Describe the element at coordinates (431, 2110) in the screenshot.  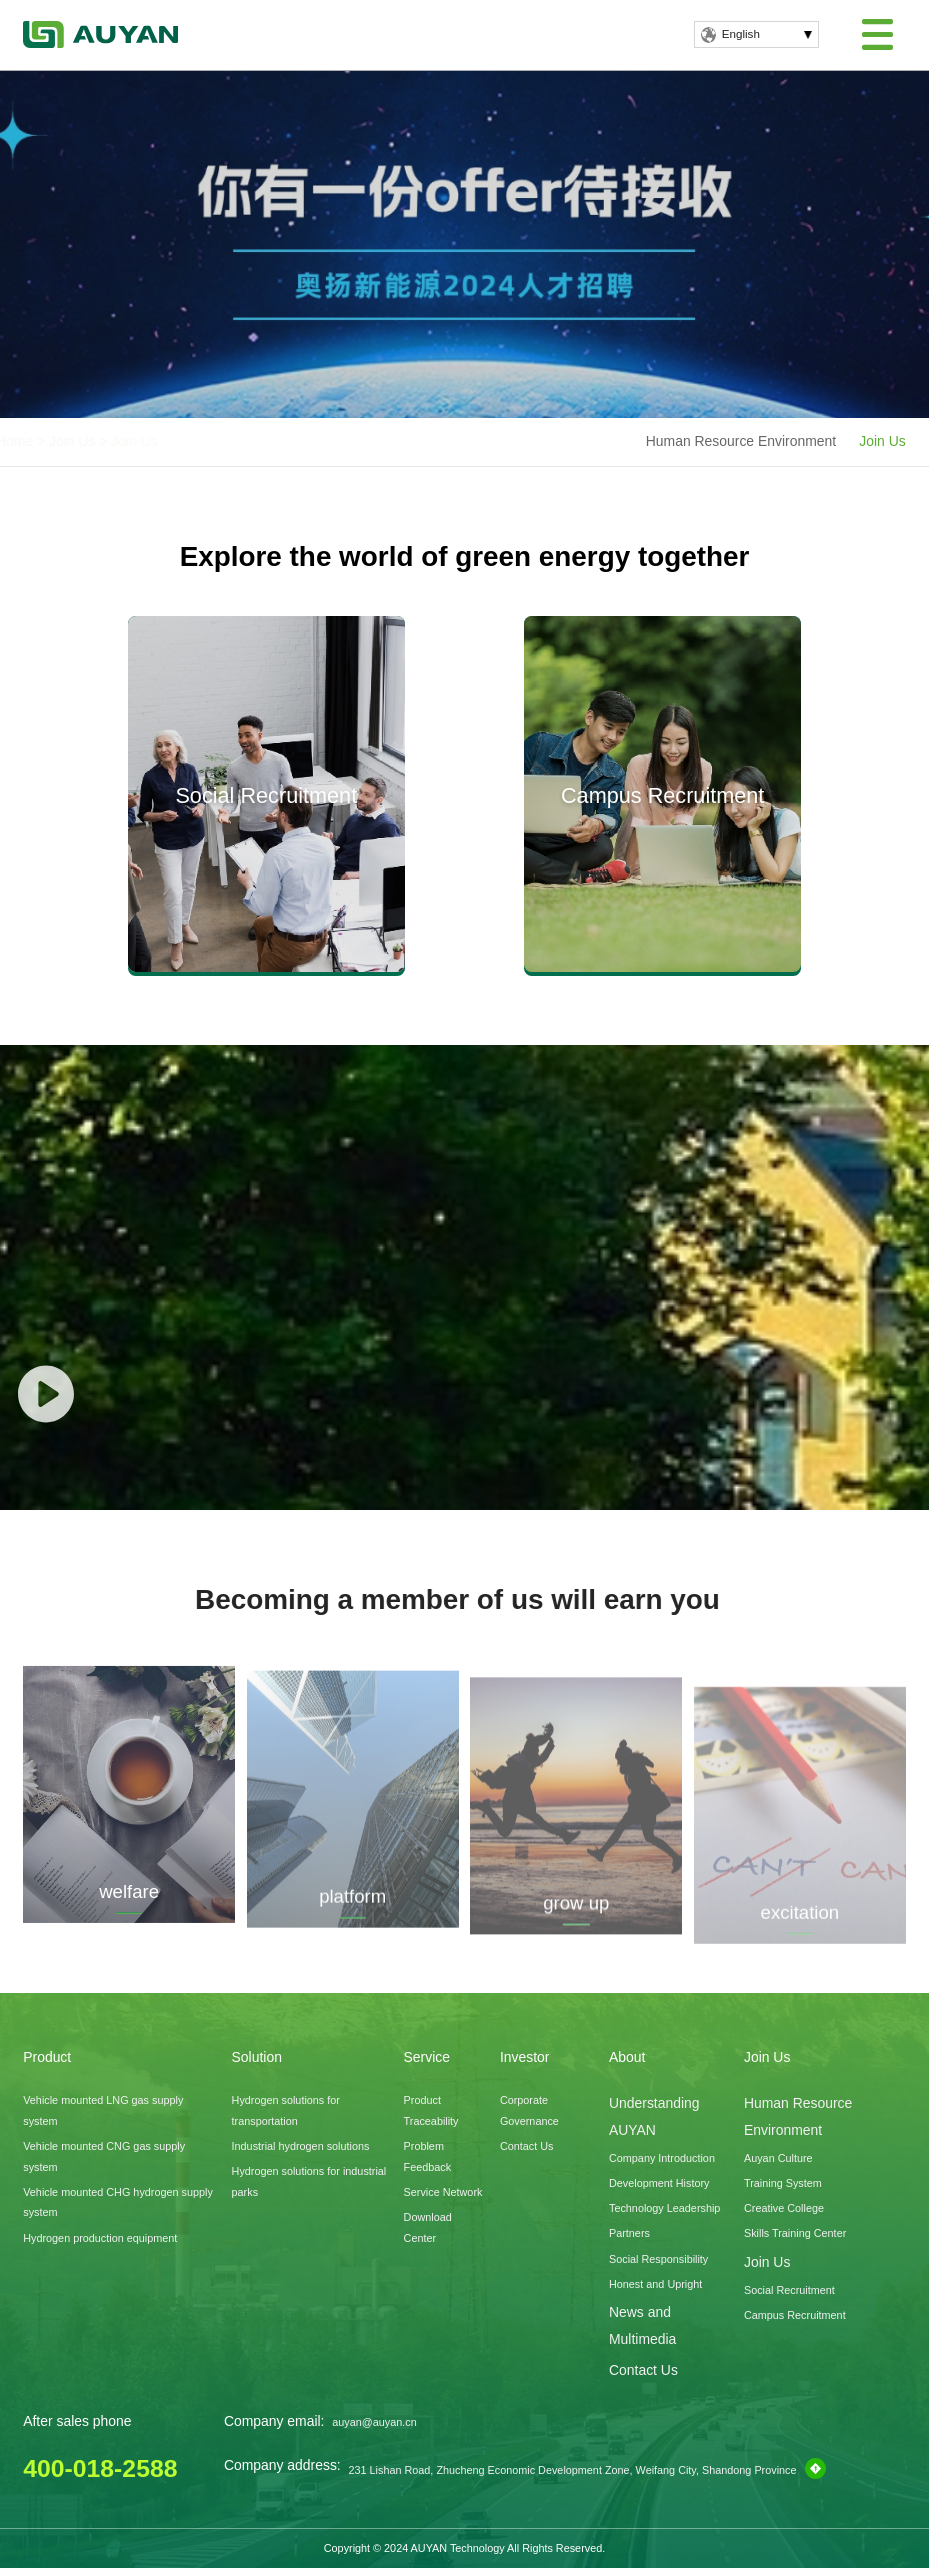
I see `Product Traceability` at that location.